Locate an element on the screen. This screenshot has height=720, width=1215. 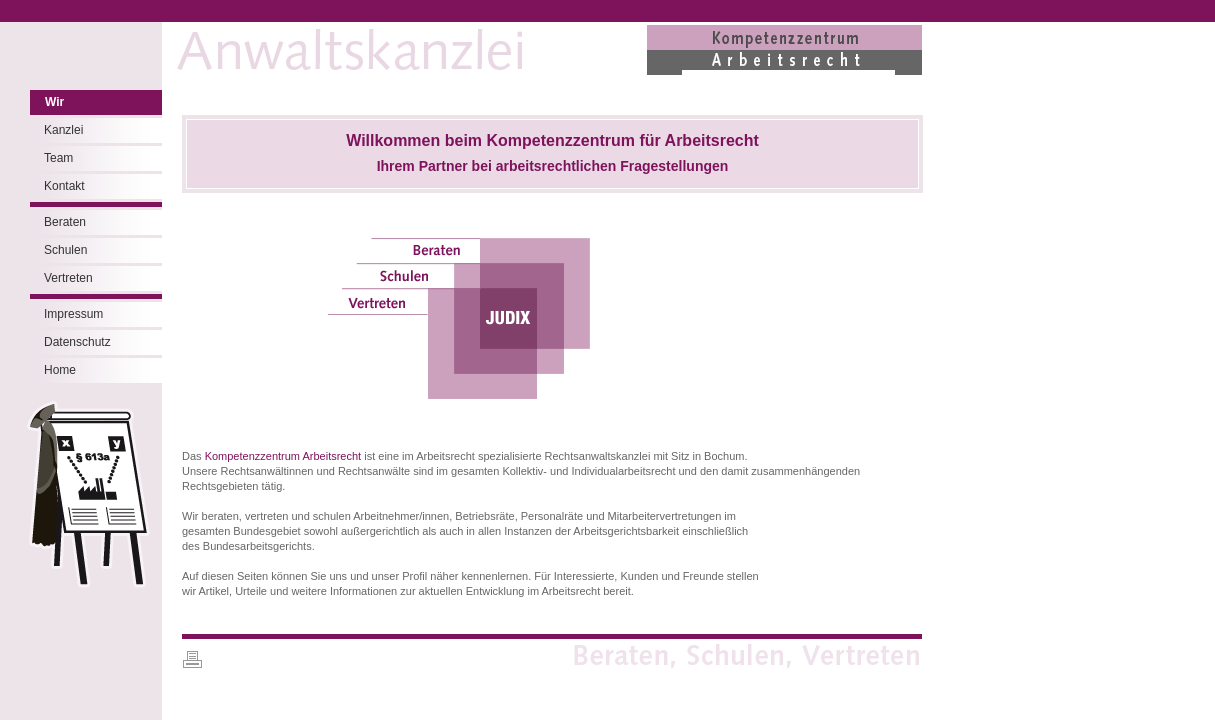
Impressum is located at coordinates (73, 314).